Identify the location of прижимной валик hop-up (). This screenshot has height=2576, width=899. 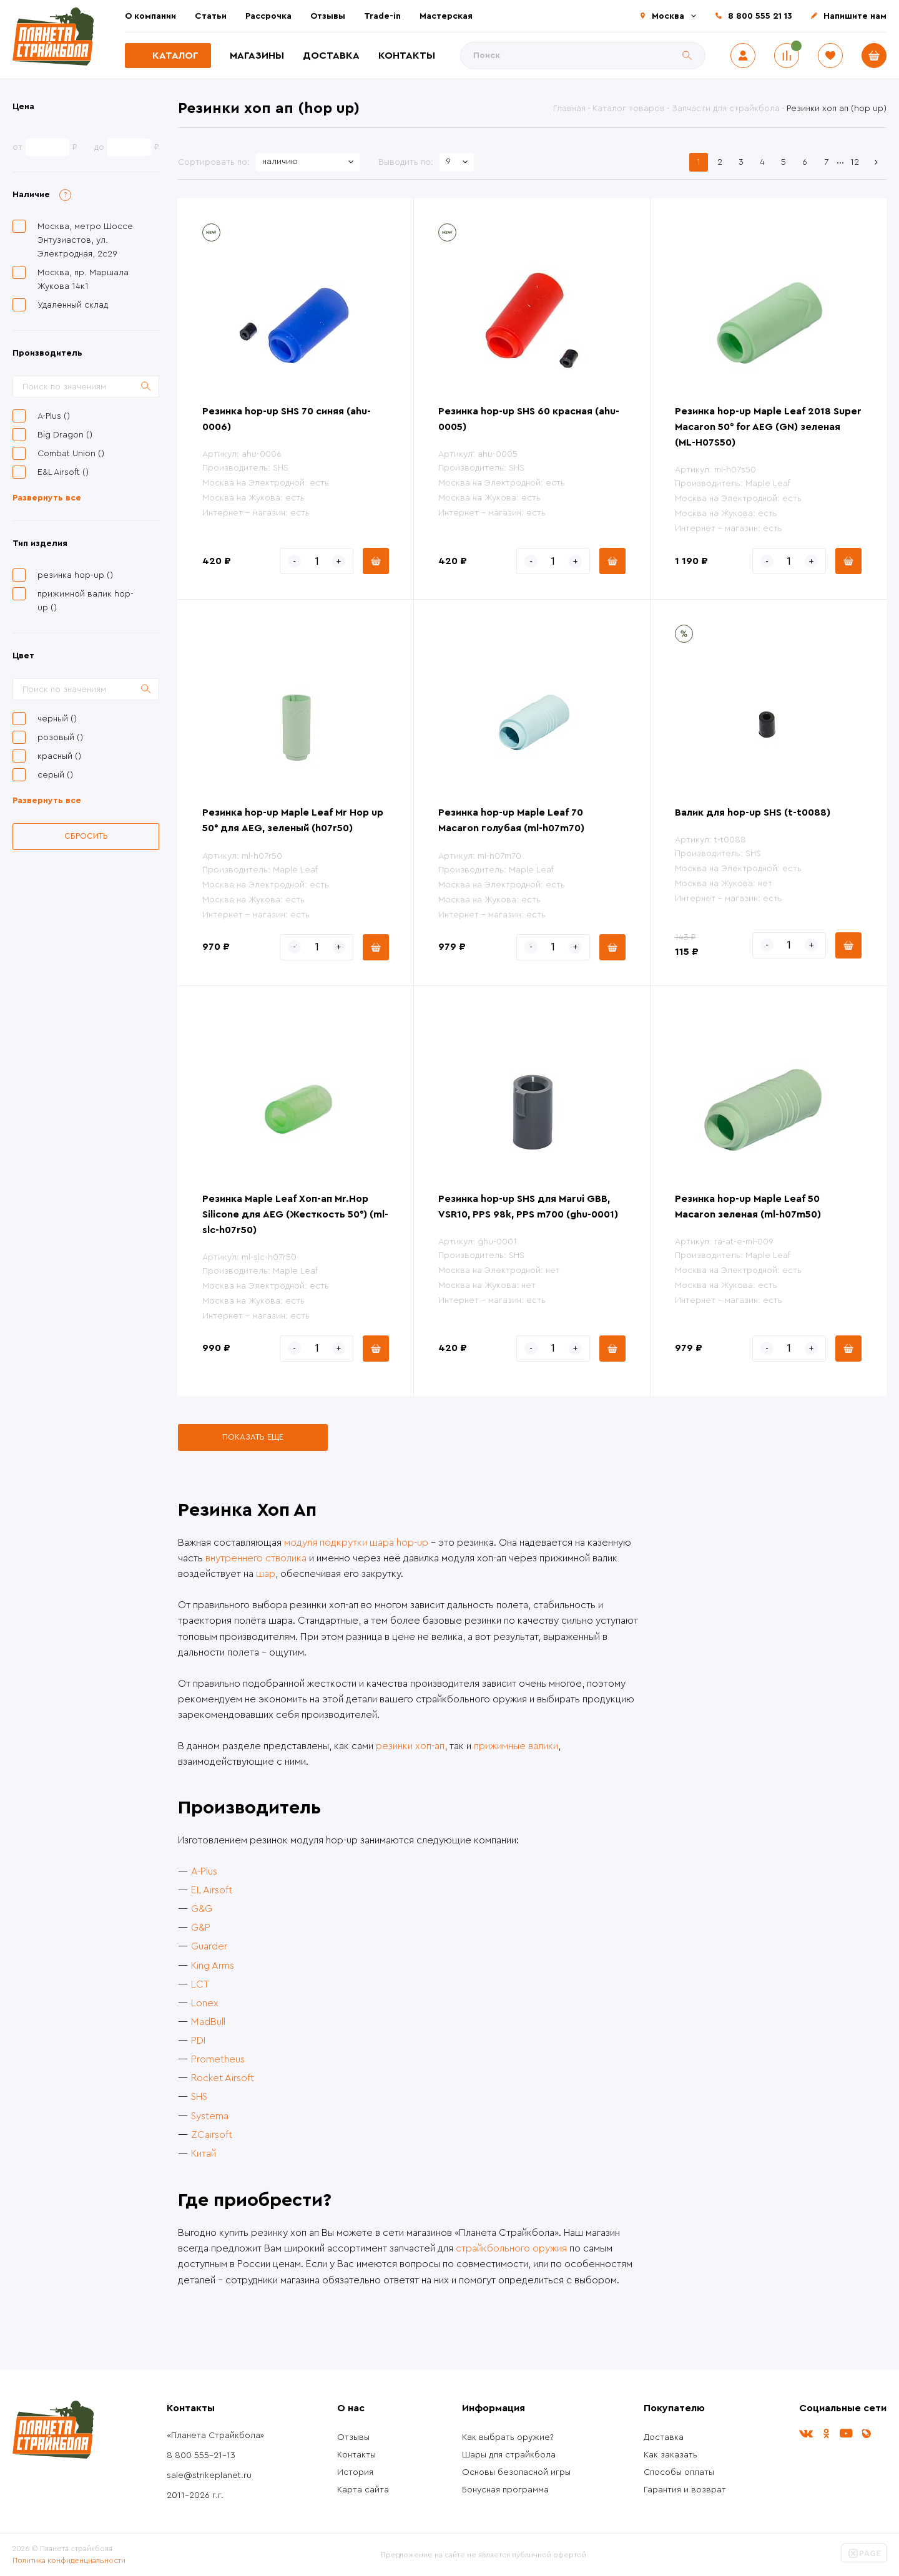
(85, 601).